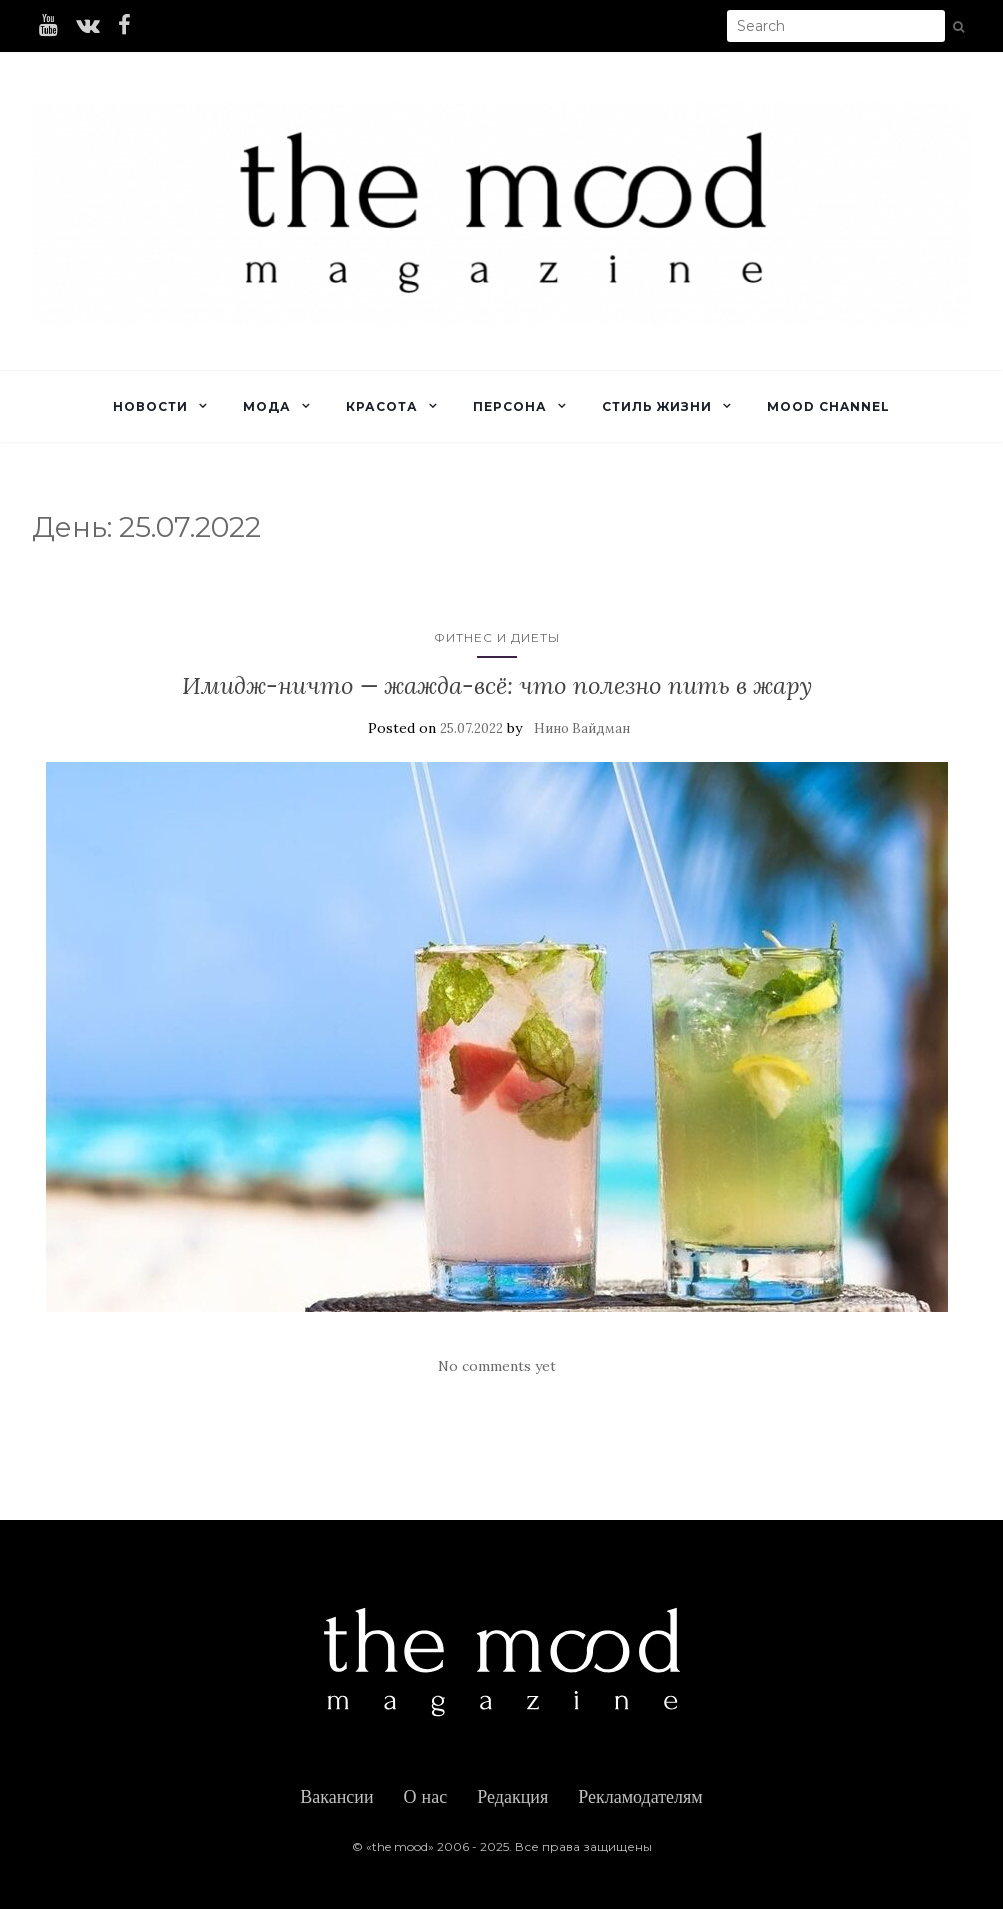 The height and width of the screenshot is (1909, 1003). What do you see at coordinates (497, 1366) in the screenshot?
I see `No comments yet` at bounding box center [497, 1366].